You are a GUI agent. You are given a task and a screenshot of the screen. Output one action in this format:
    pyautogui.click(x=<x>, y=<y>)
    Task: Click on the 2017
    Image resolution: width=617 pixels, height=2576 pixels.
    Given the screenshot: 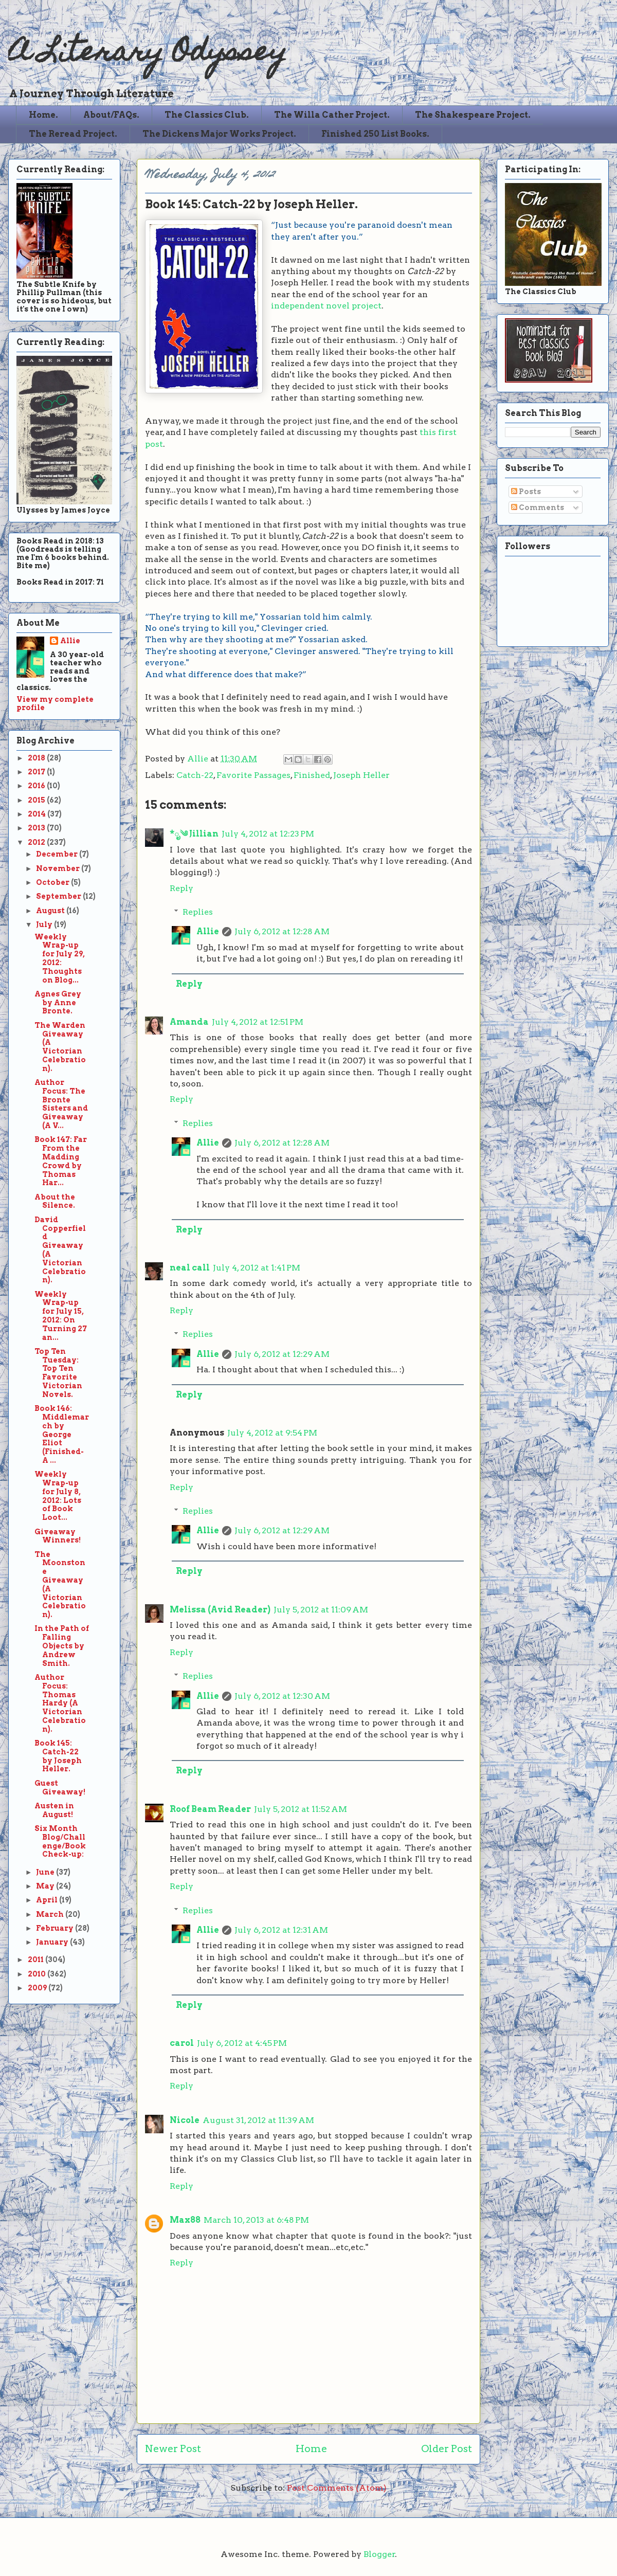 What is the action you would take?
    pyautogui.click(x=37, y=772)
    